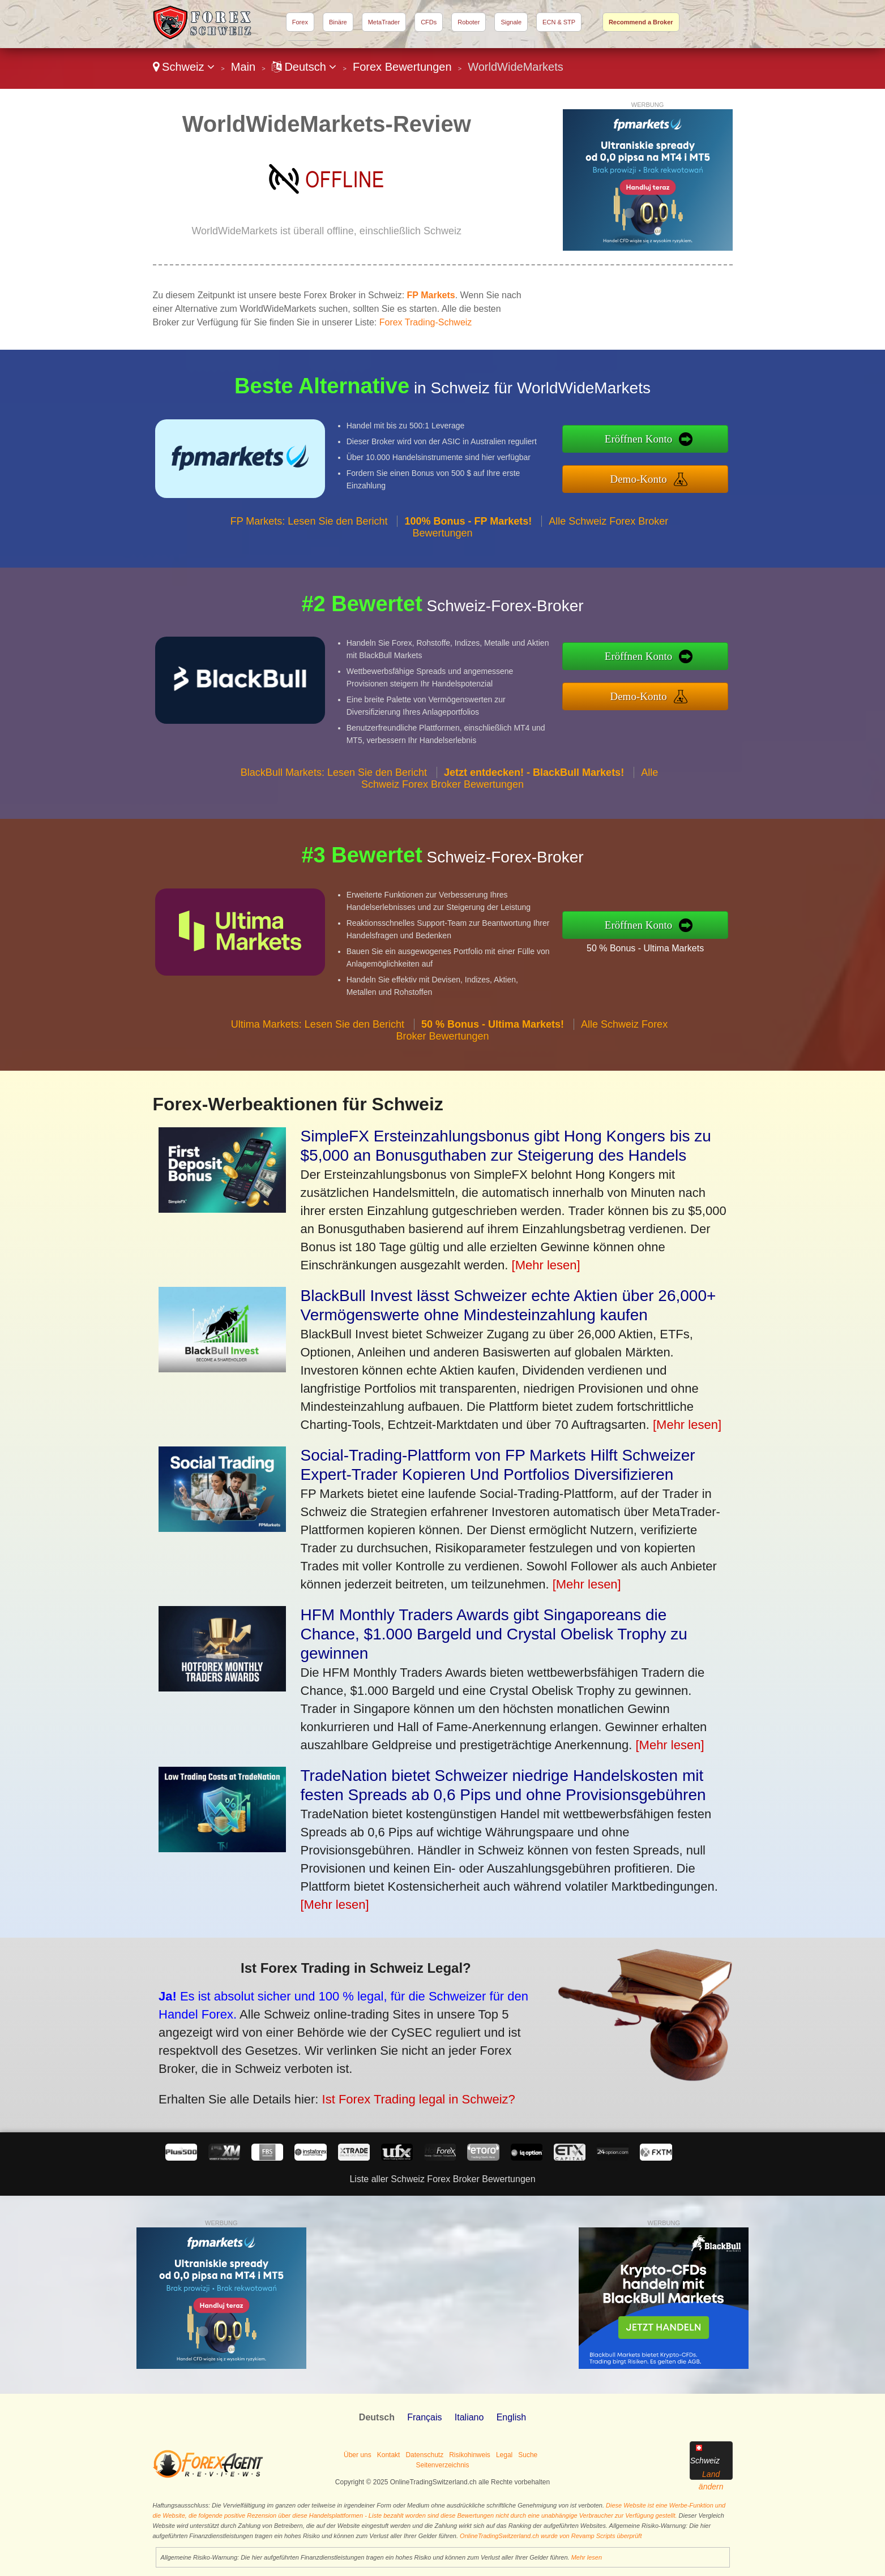 The height and width of the screenshot is (2576, 885). I want to click on [Mehr lesen], so click(546, 1265).